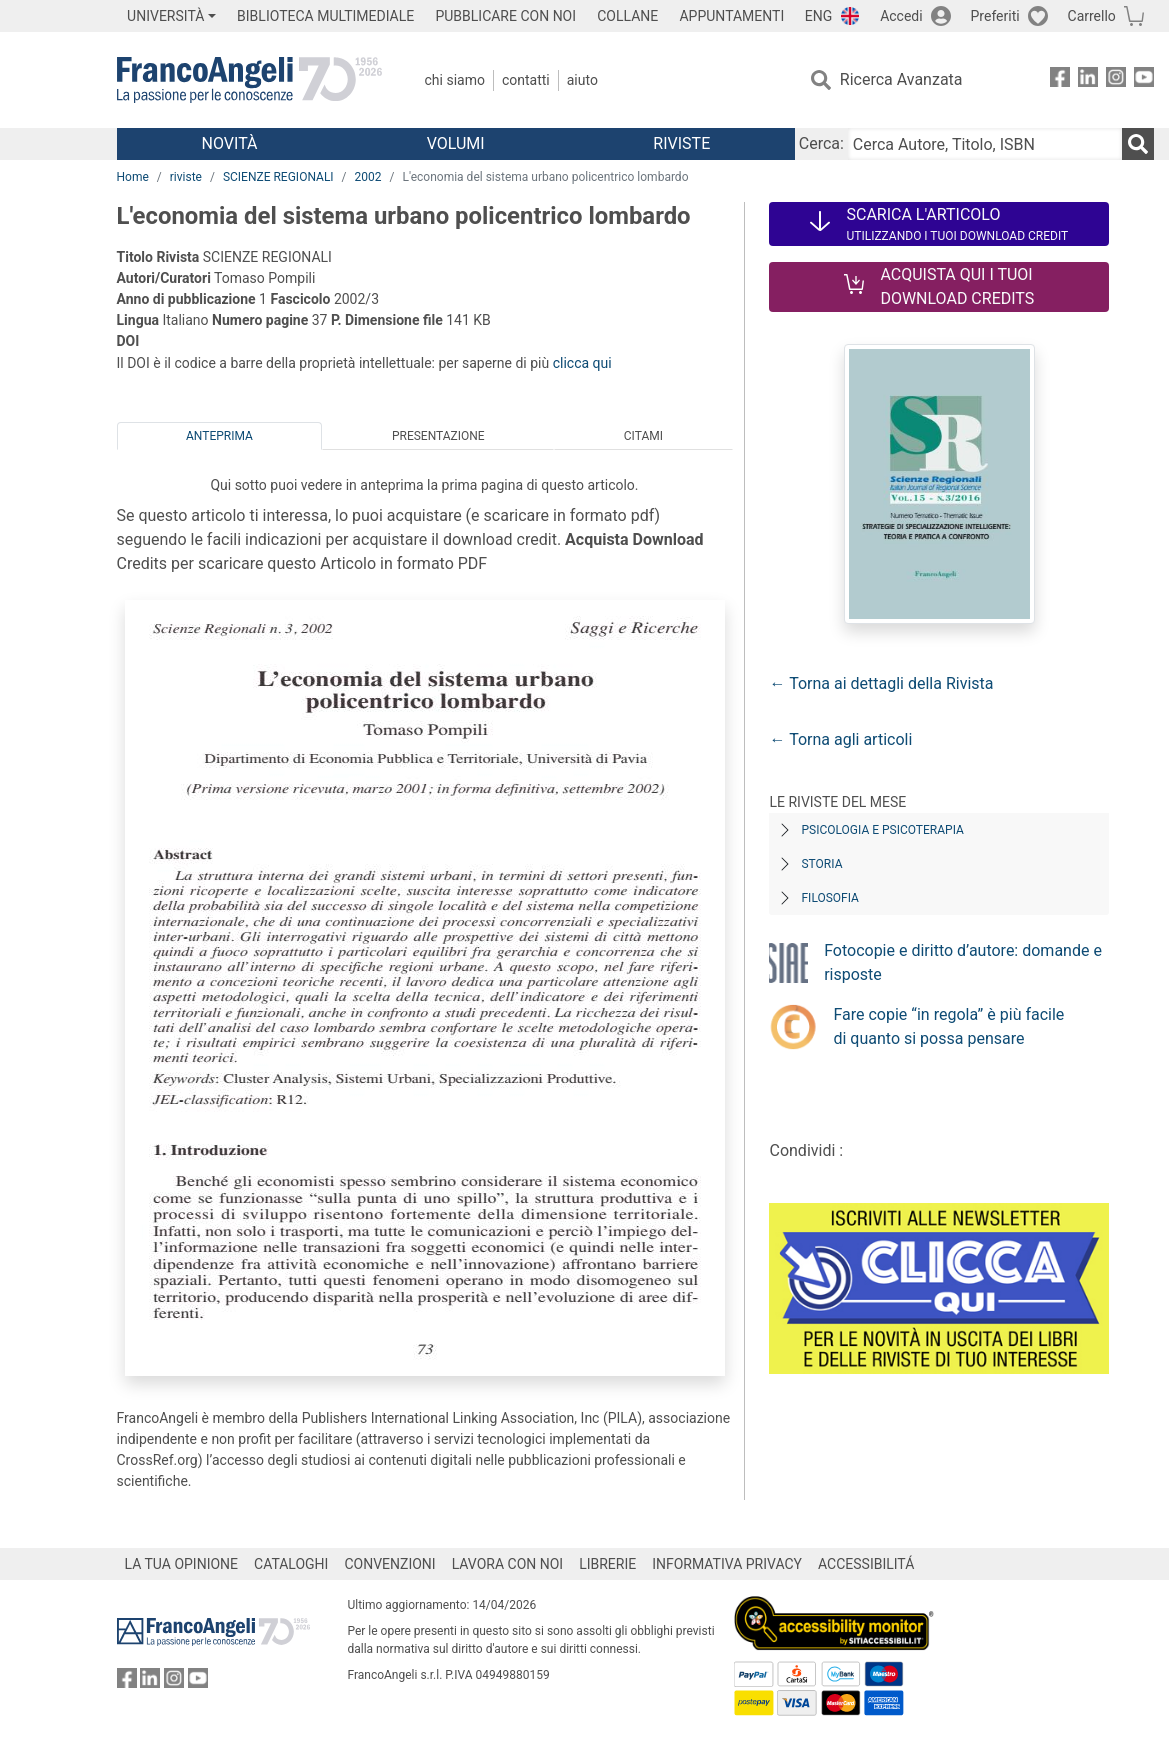 This screenshot has height=1748, width=1169. I want to click on CONVENZIONI, so click(389, 1564).